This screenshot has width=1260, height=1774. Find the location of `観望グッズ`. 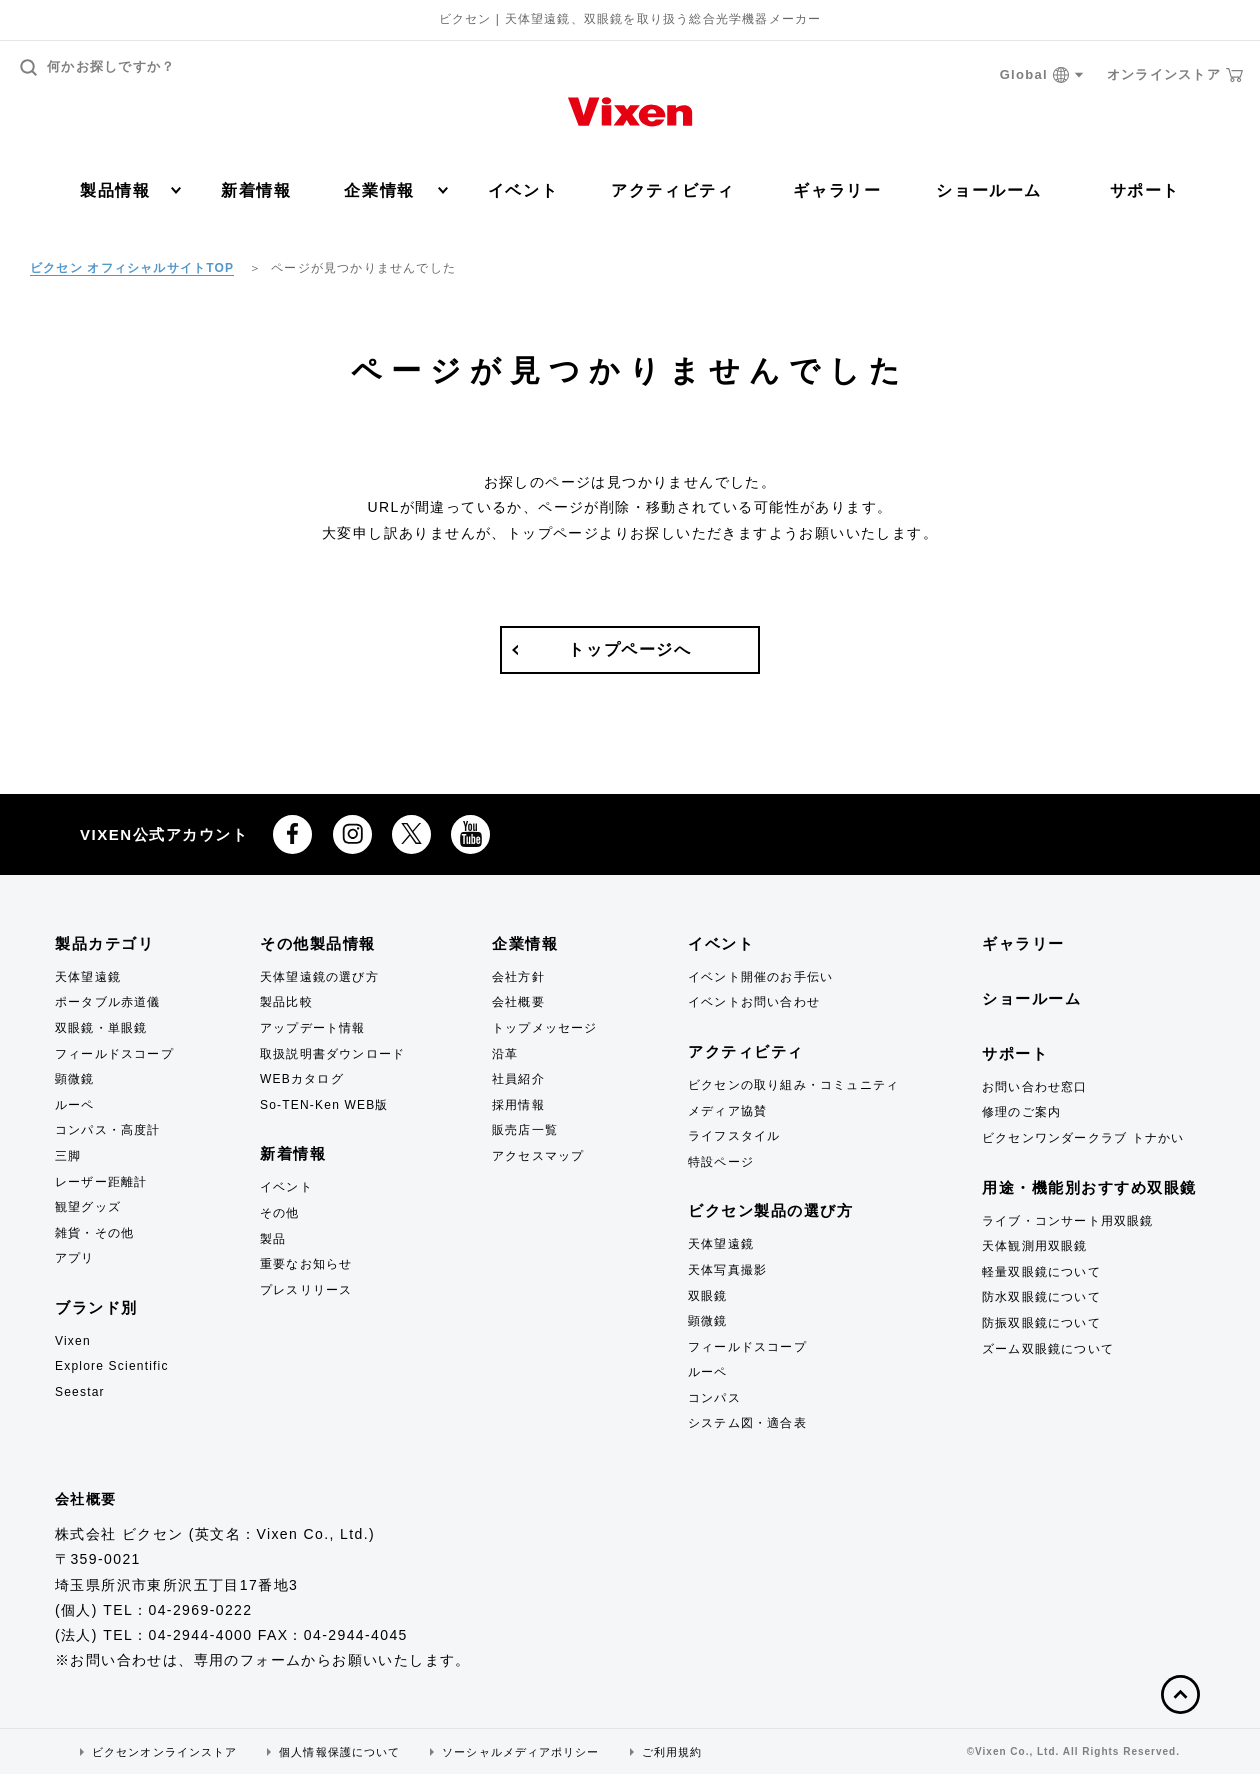

観望グッズ is located at coordinates (88, 1207).